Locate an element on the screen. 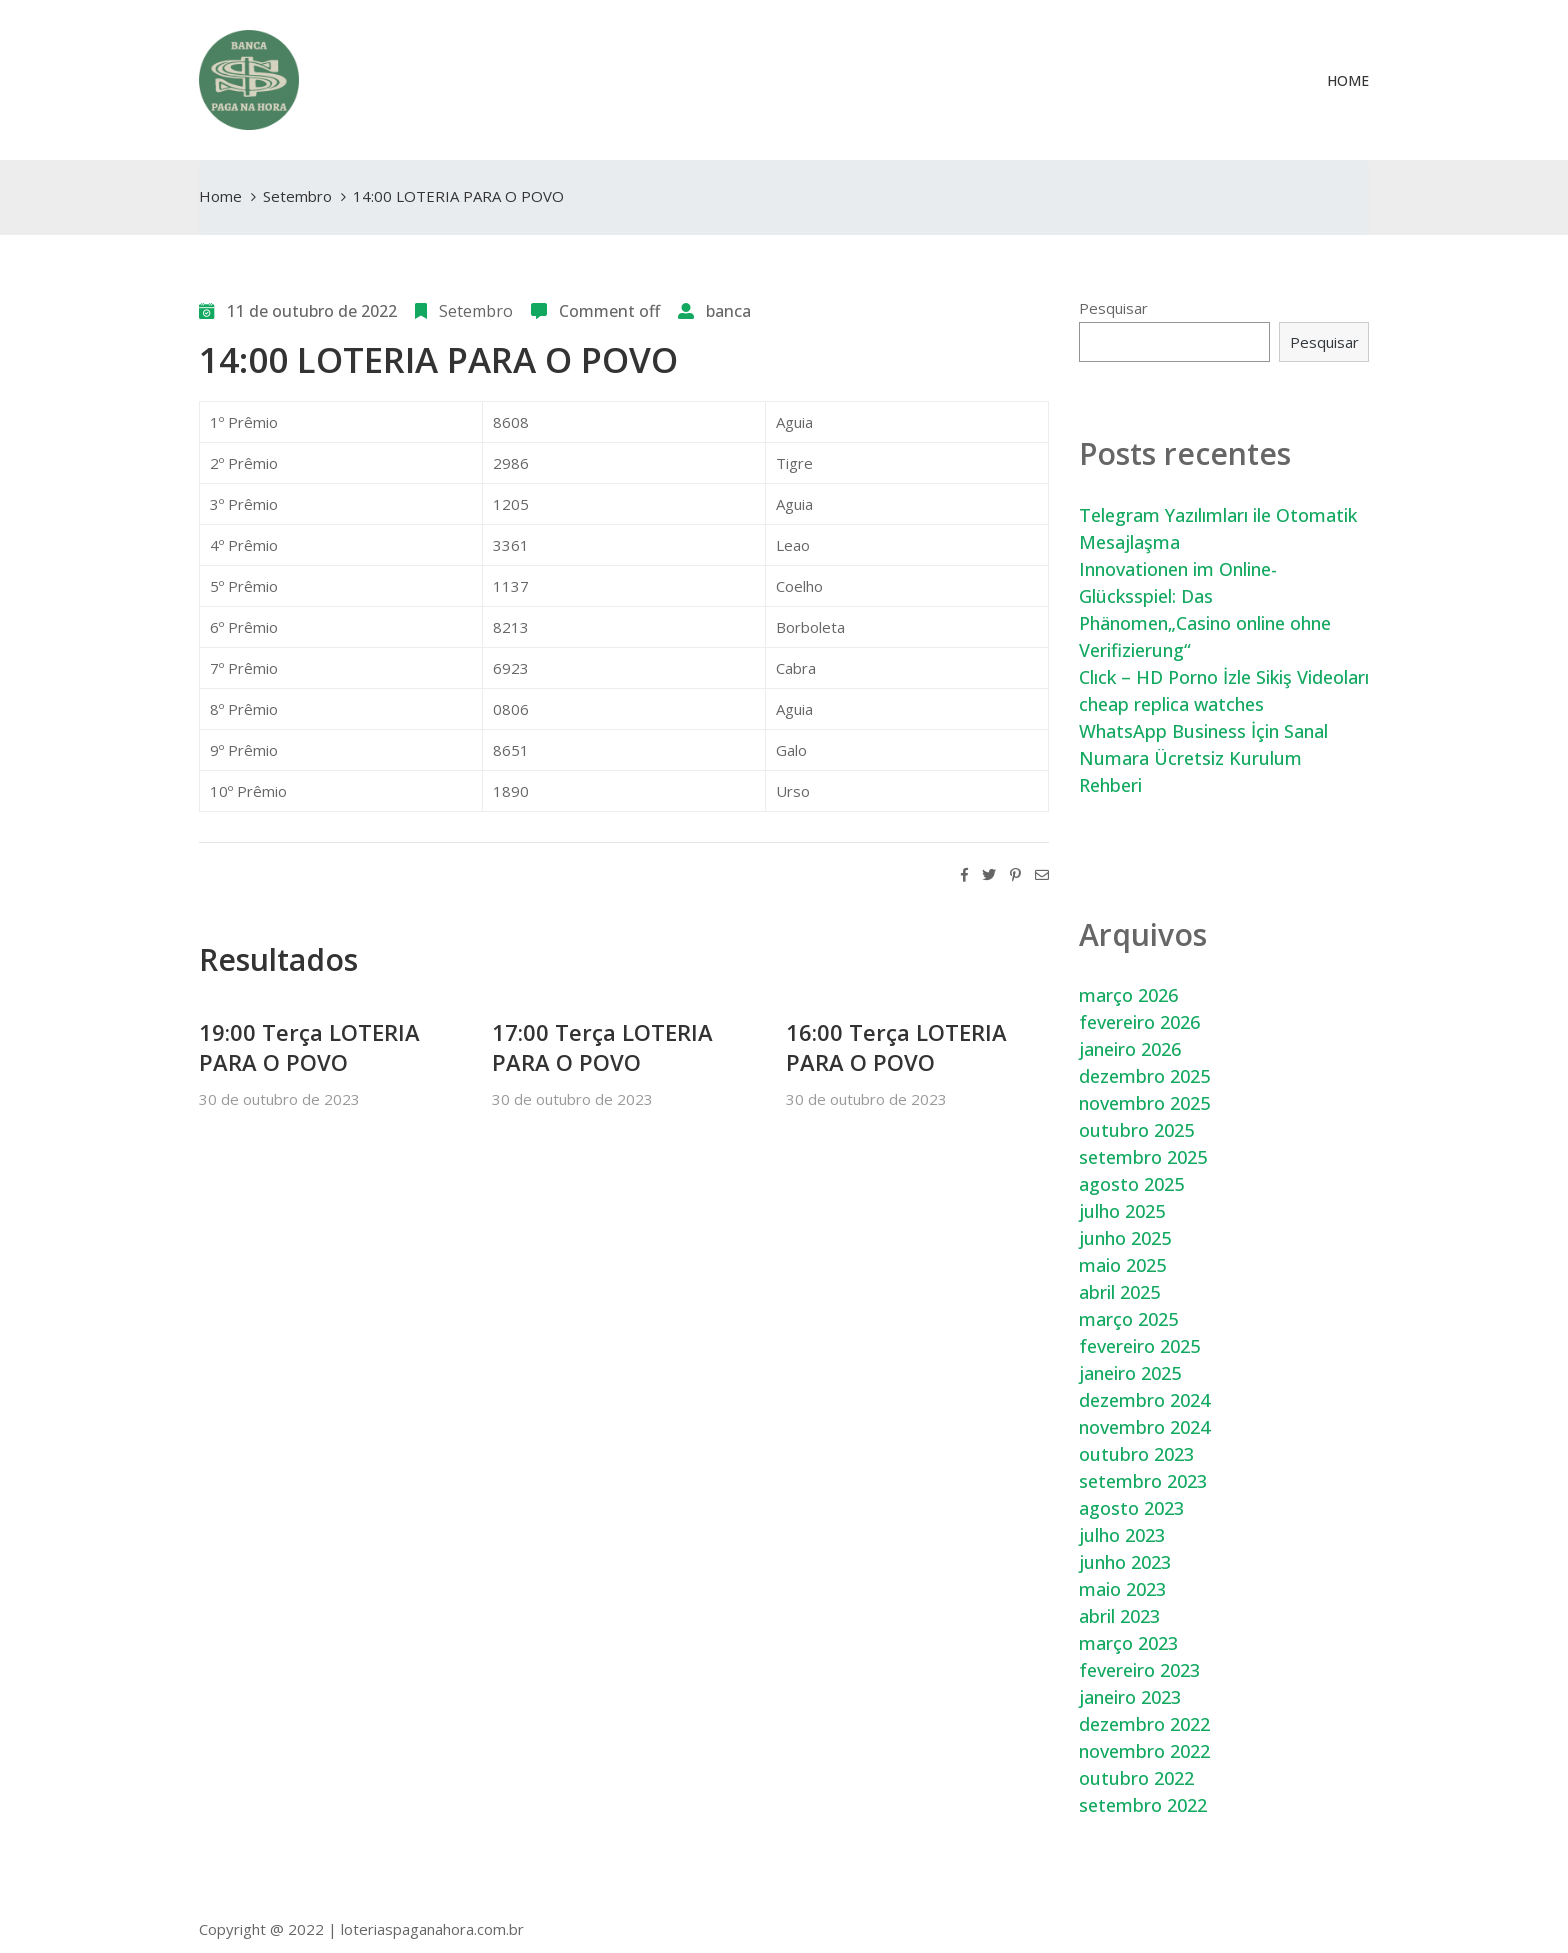  setembro 2022 is located at coordinates (1143, 1805).